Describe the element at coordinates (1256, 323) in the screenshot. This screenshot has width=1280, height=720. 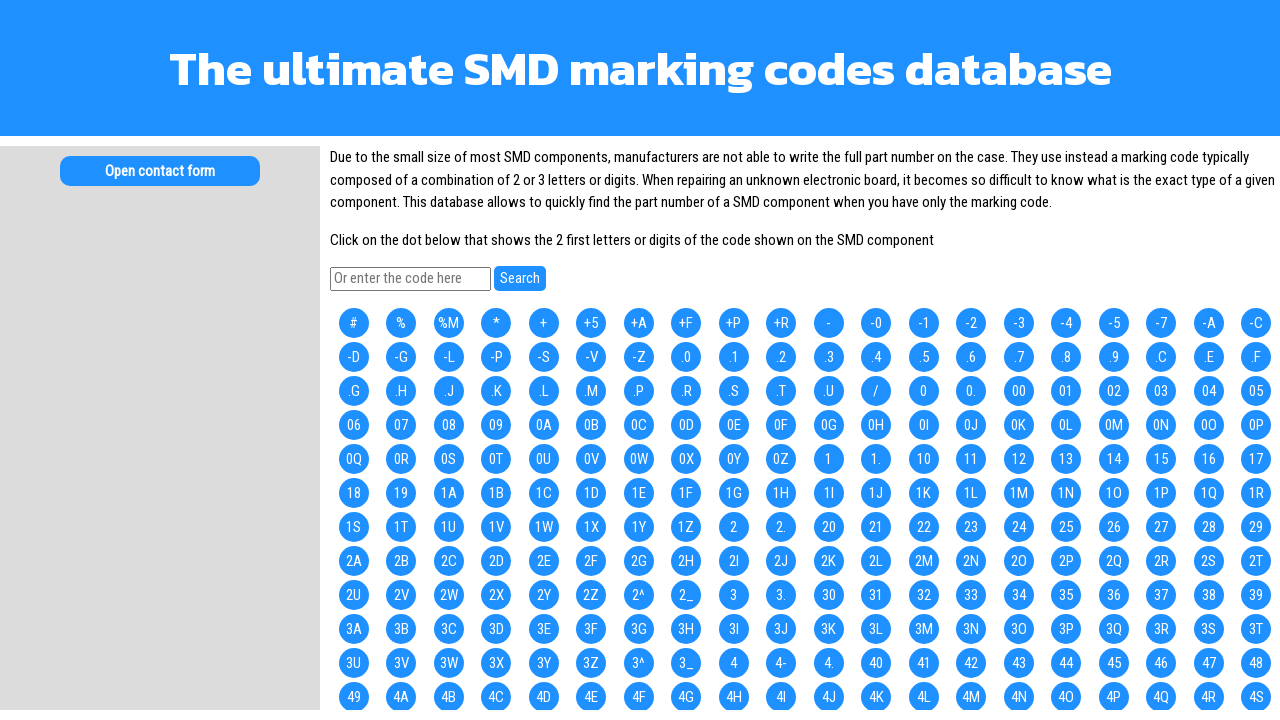
I see `-C` at that location.